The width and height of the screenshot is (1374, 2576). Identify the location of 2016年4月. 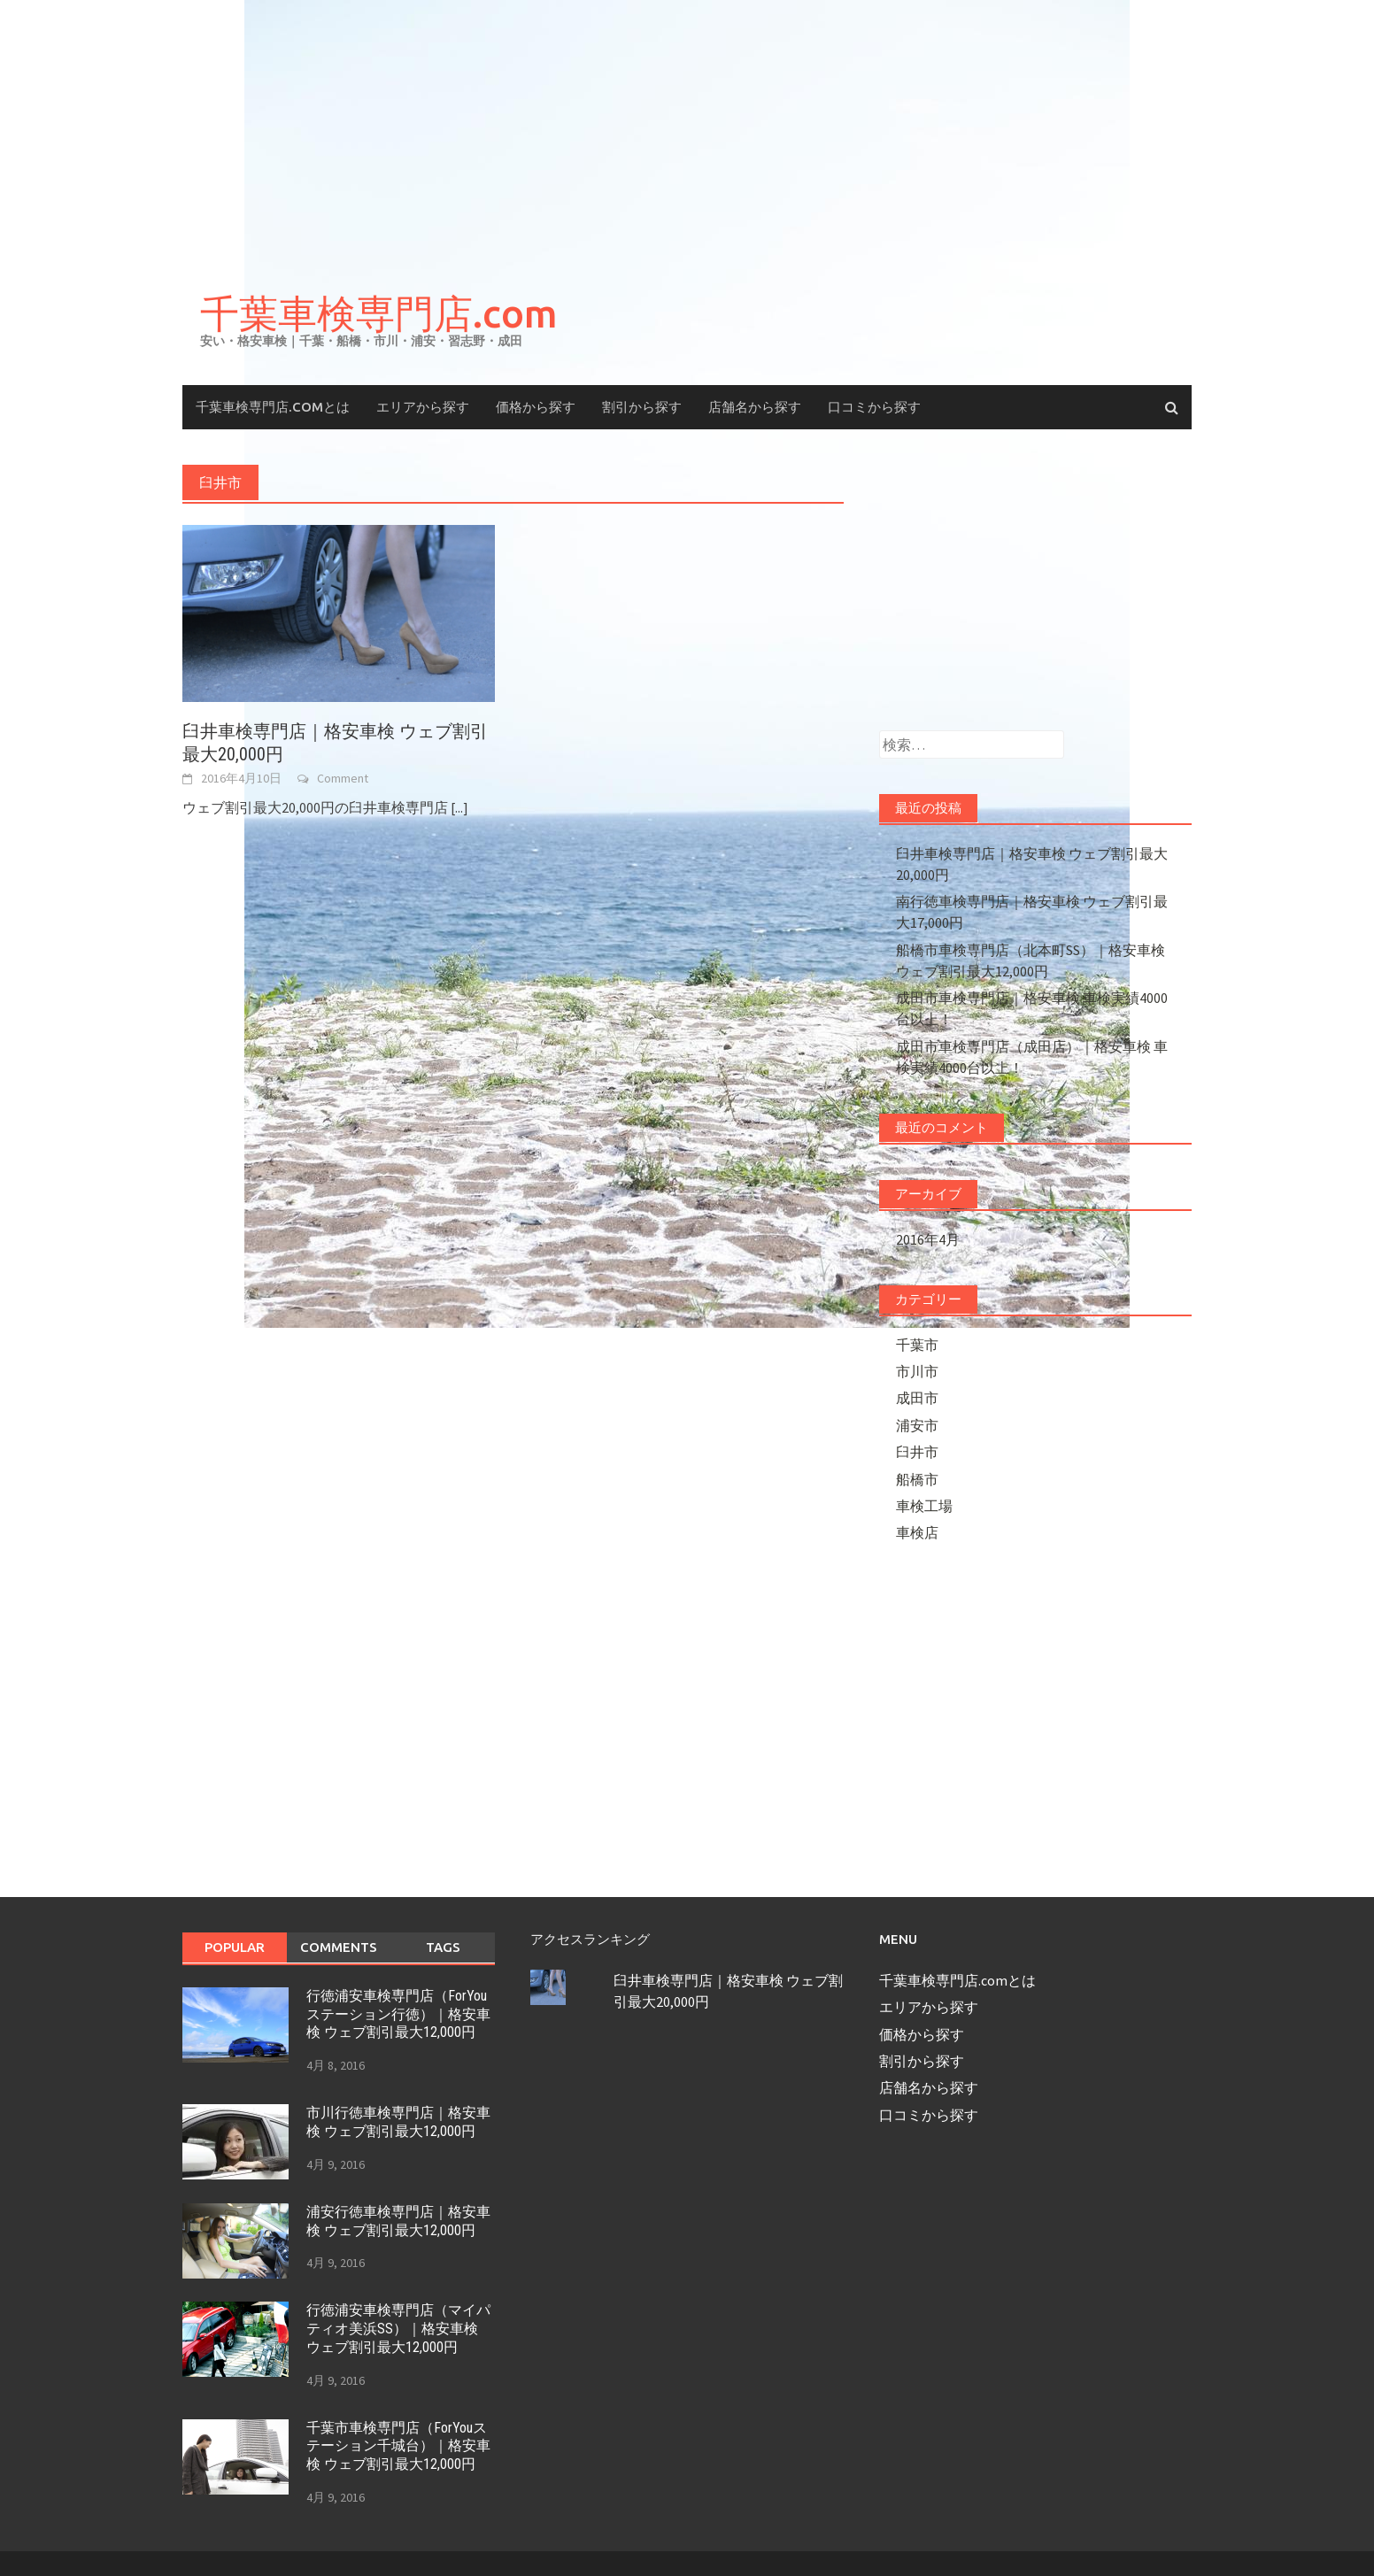
(928, 1239).